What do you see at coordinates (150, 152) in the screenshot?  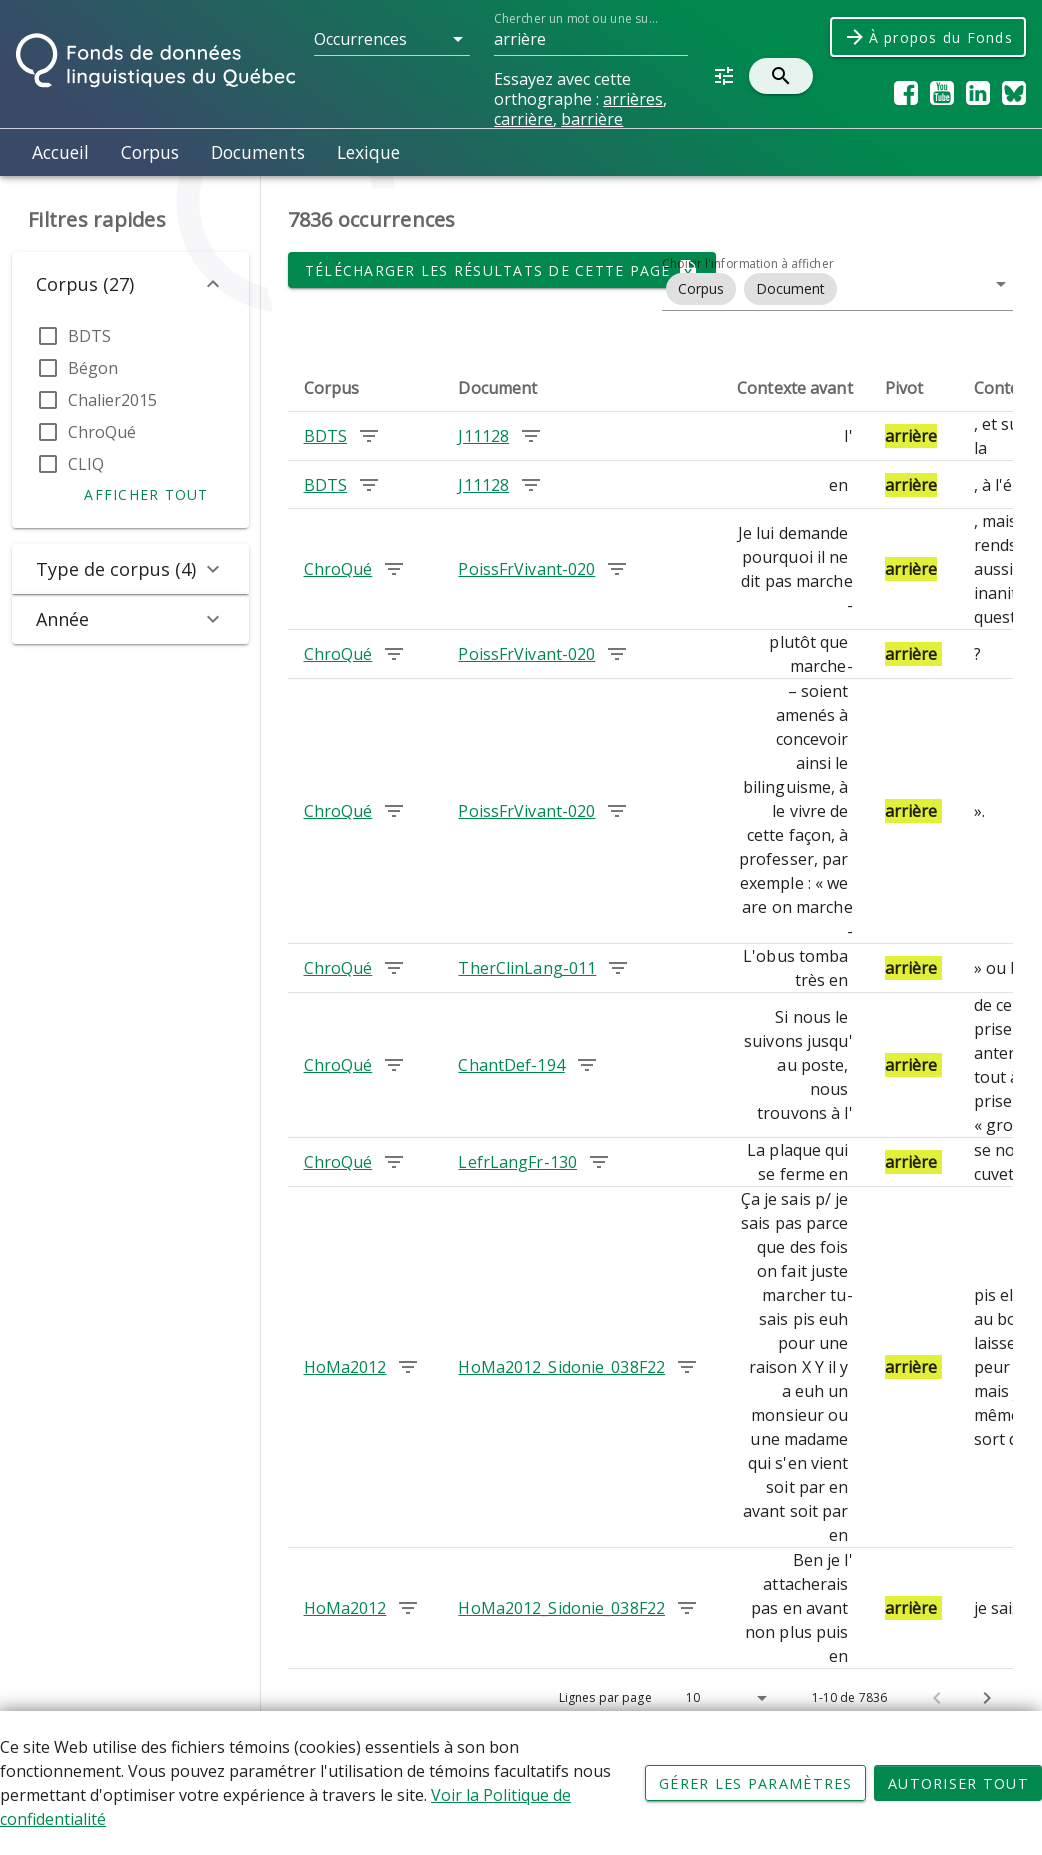 I see `Corpus` at bounding box center [150, 152].